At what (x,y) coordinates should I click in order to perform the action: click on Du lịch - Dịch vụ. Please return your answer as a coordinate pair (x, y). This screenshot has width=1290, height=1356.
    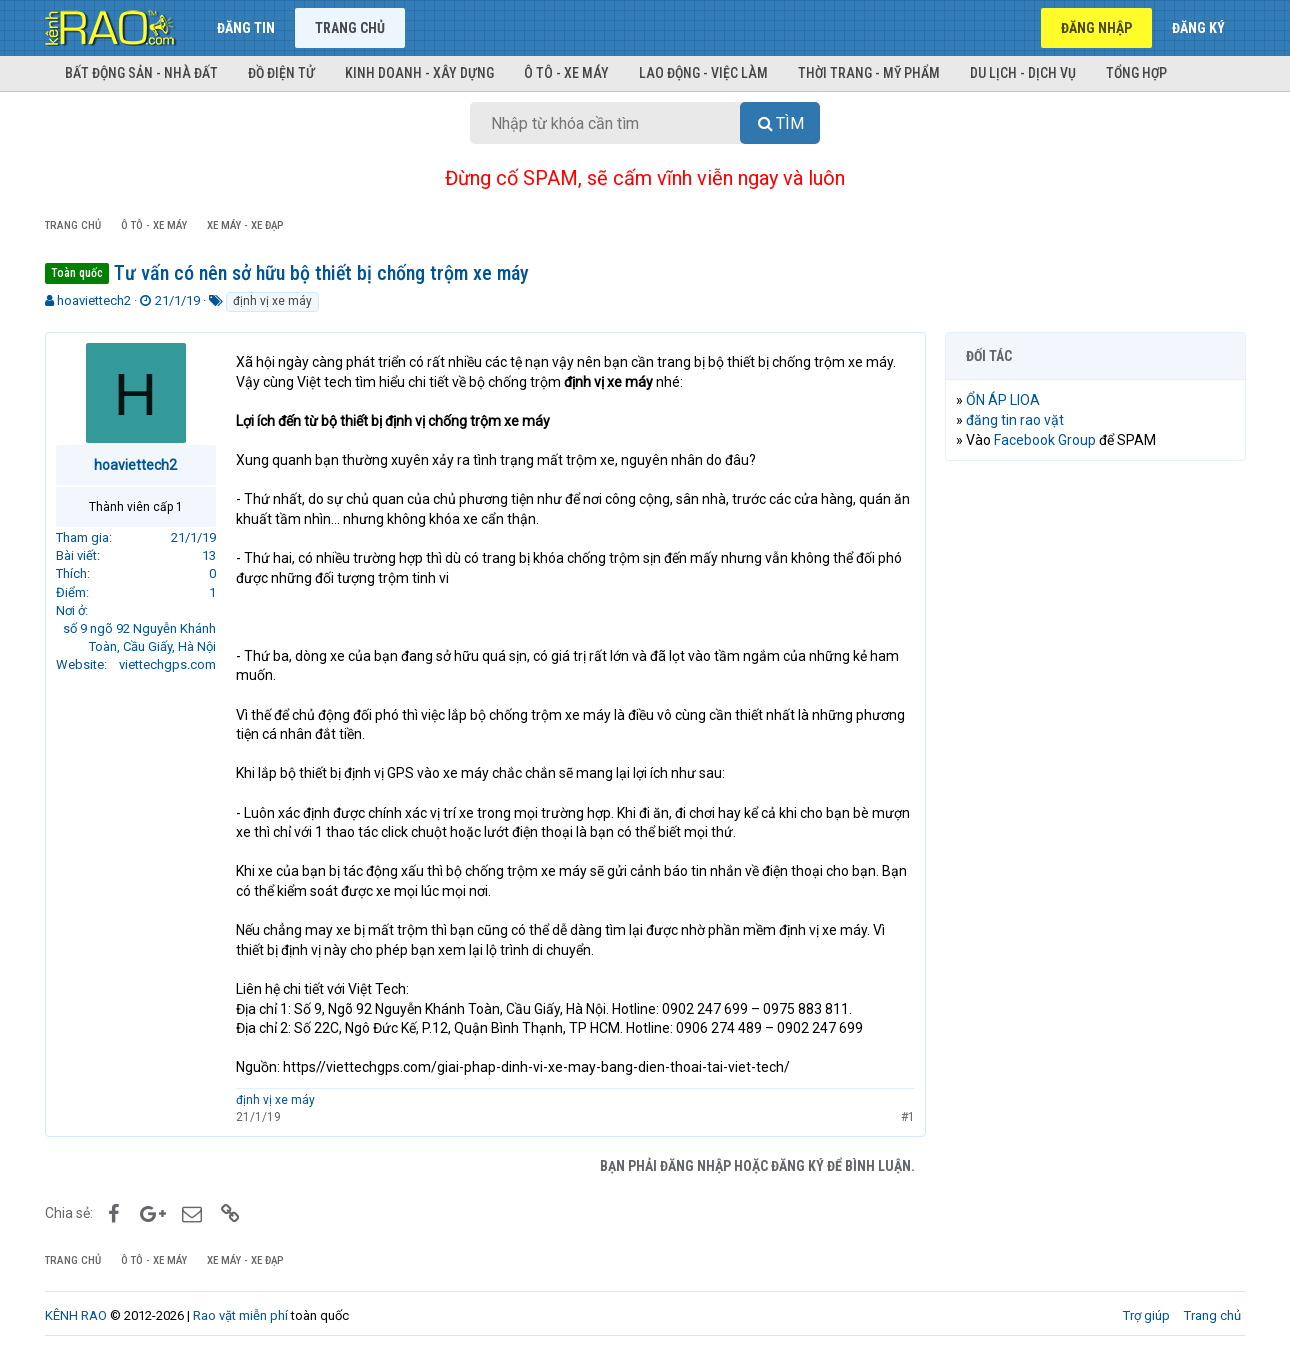
    Looking at the image, I should click on (1023, 73).